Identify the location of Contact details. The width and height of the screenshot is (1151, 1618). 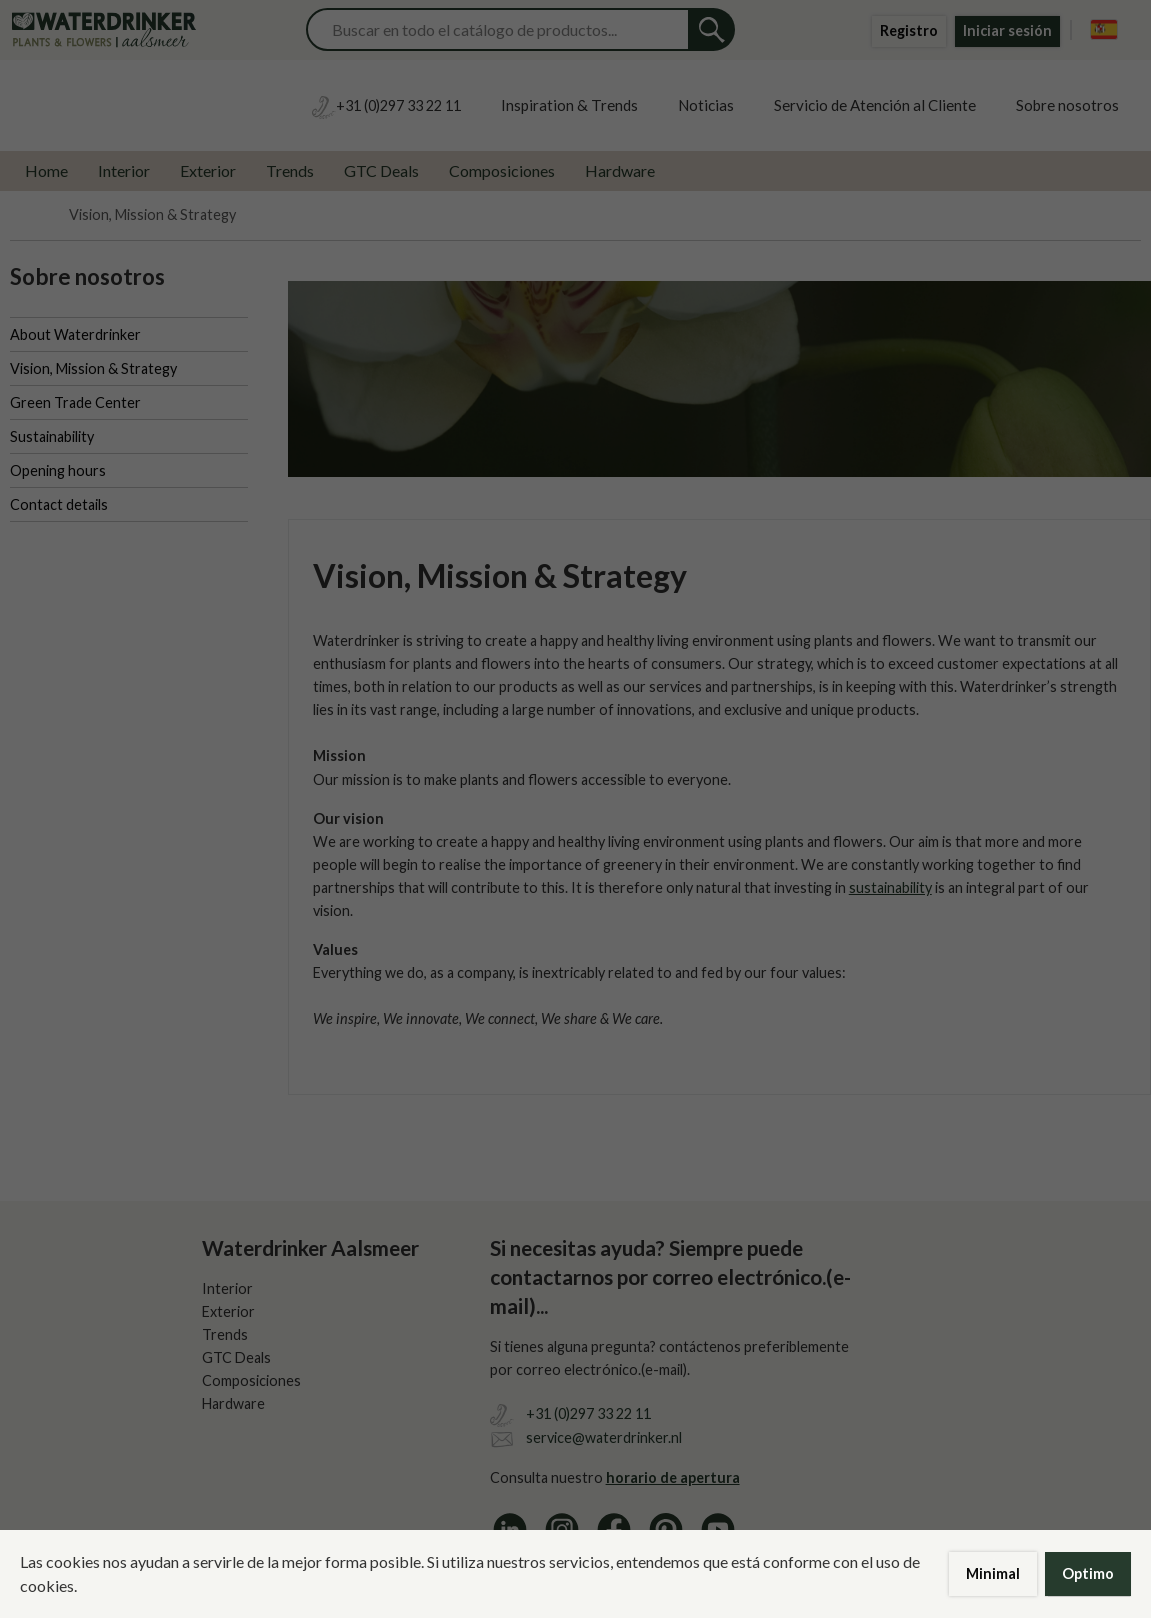
(59, 504).